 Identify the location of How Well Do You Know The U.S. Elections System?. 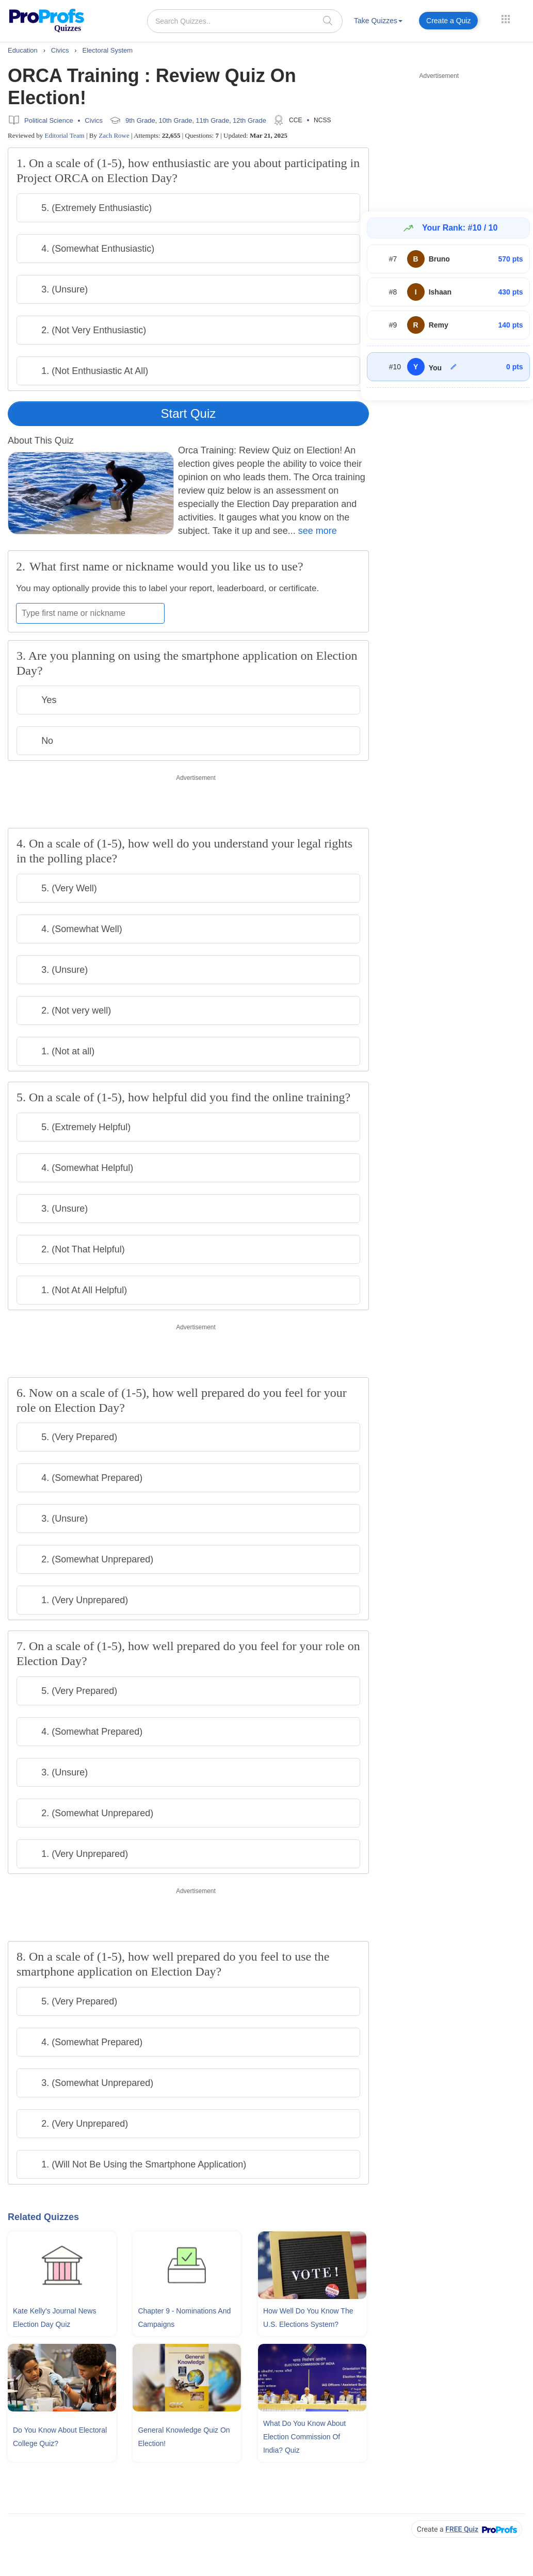
(308, 2317).